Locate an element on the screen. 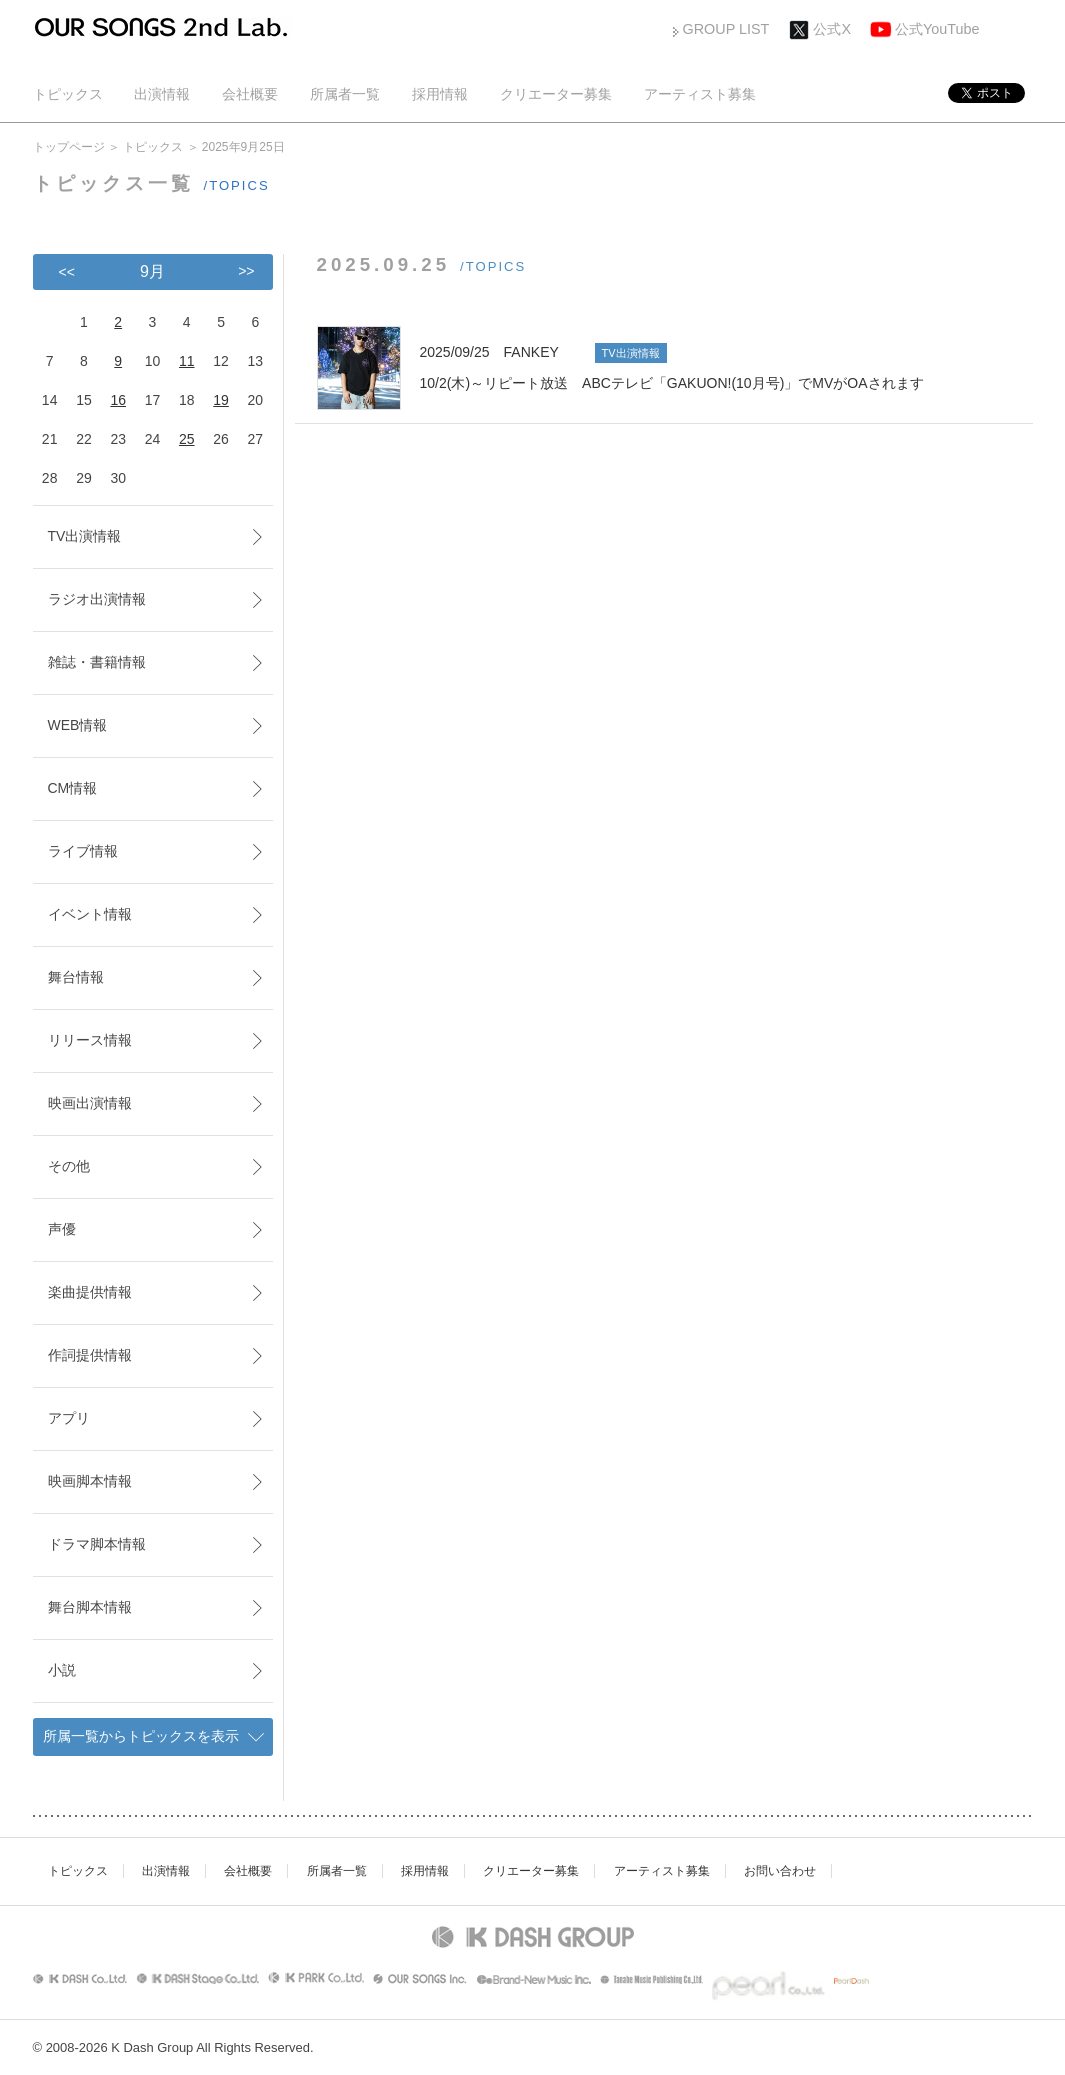 This screenshot has height=2075, width=1065. 作詞提供情報 is located at coordinates (90, 1355).